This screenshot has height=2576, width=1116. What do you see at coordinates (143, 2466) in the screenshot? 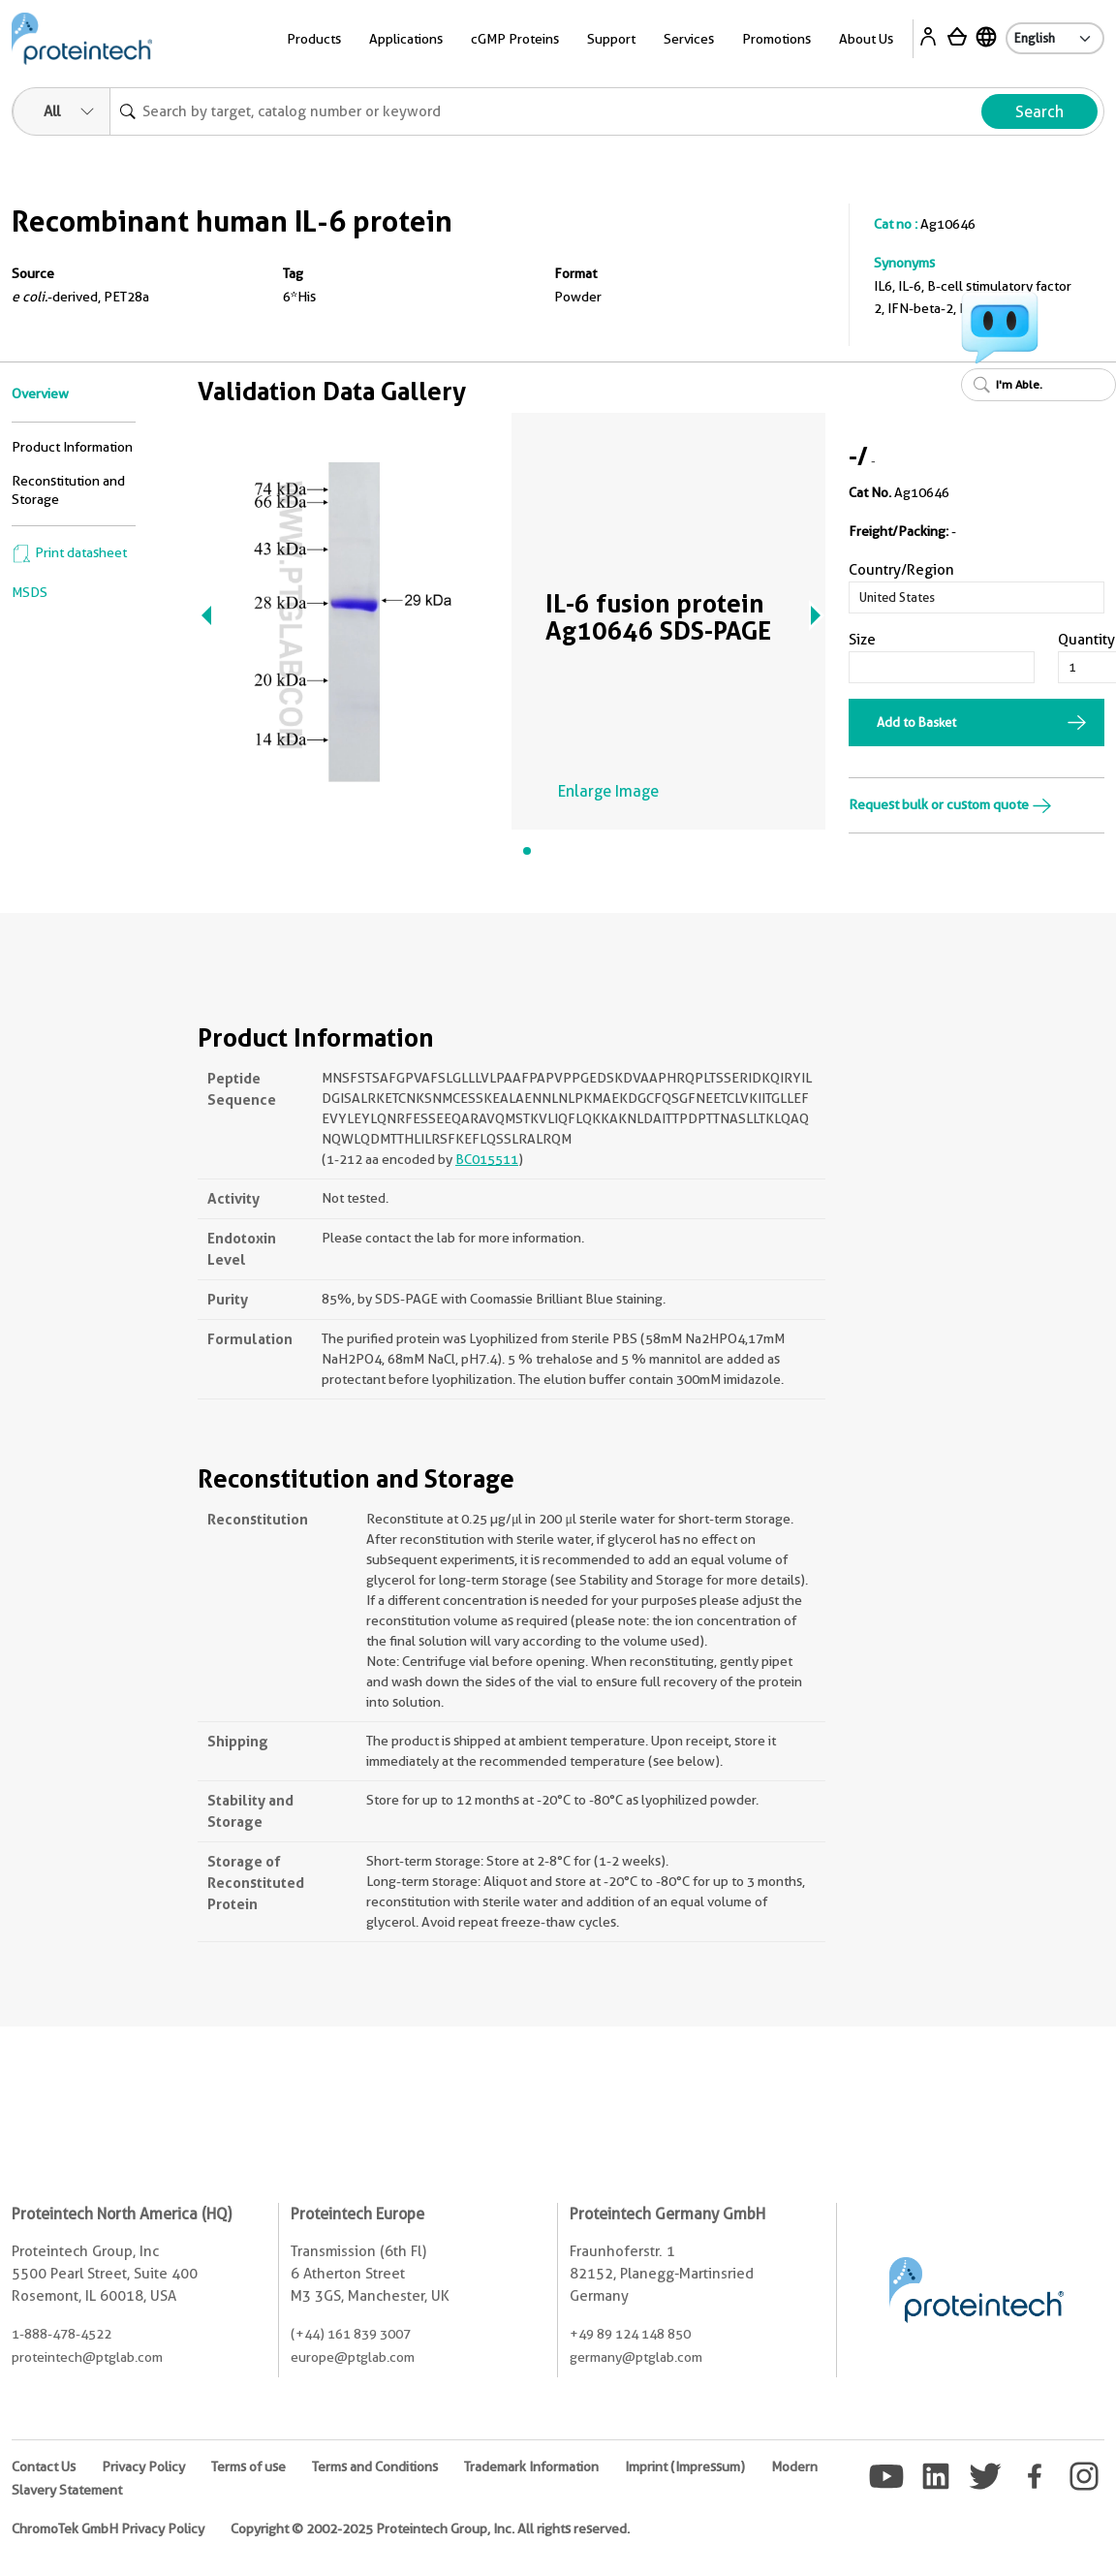
I see `Privacy Policy` at bounding box center [143, 2466].